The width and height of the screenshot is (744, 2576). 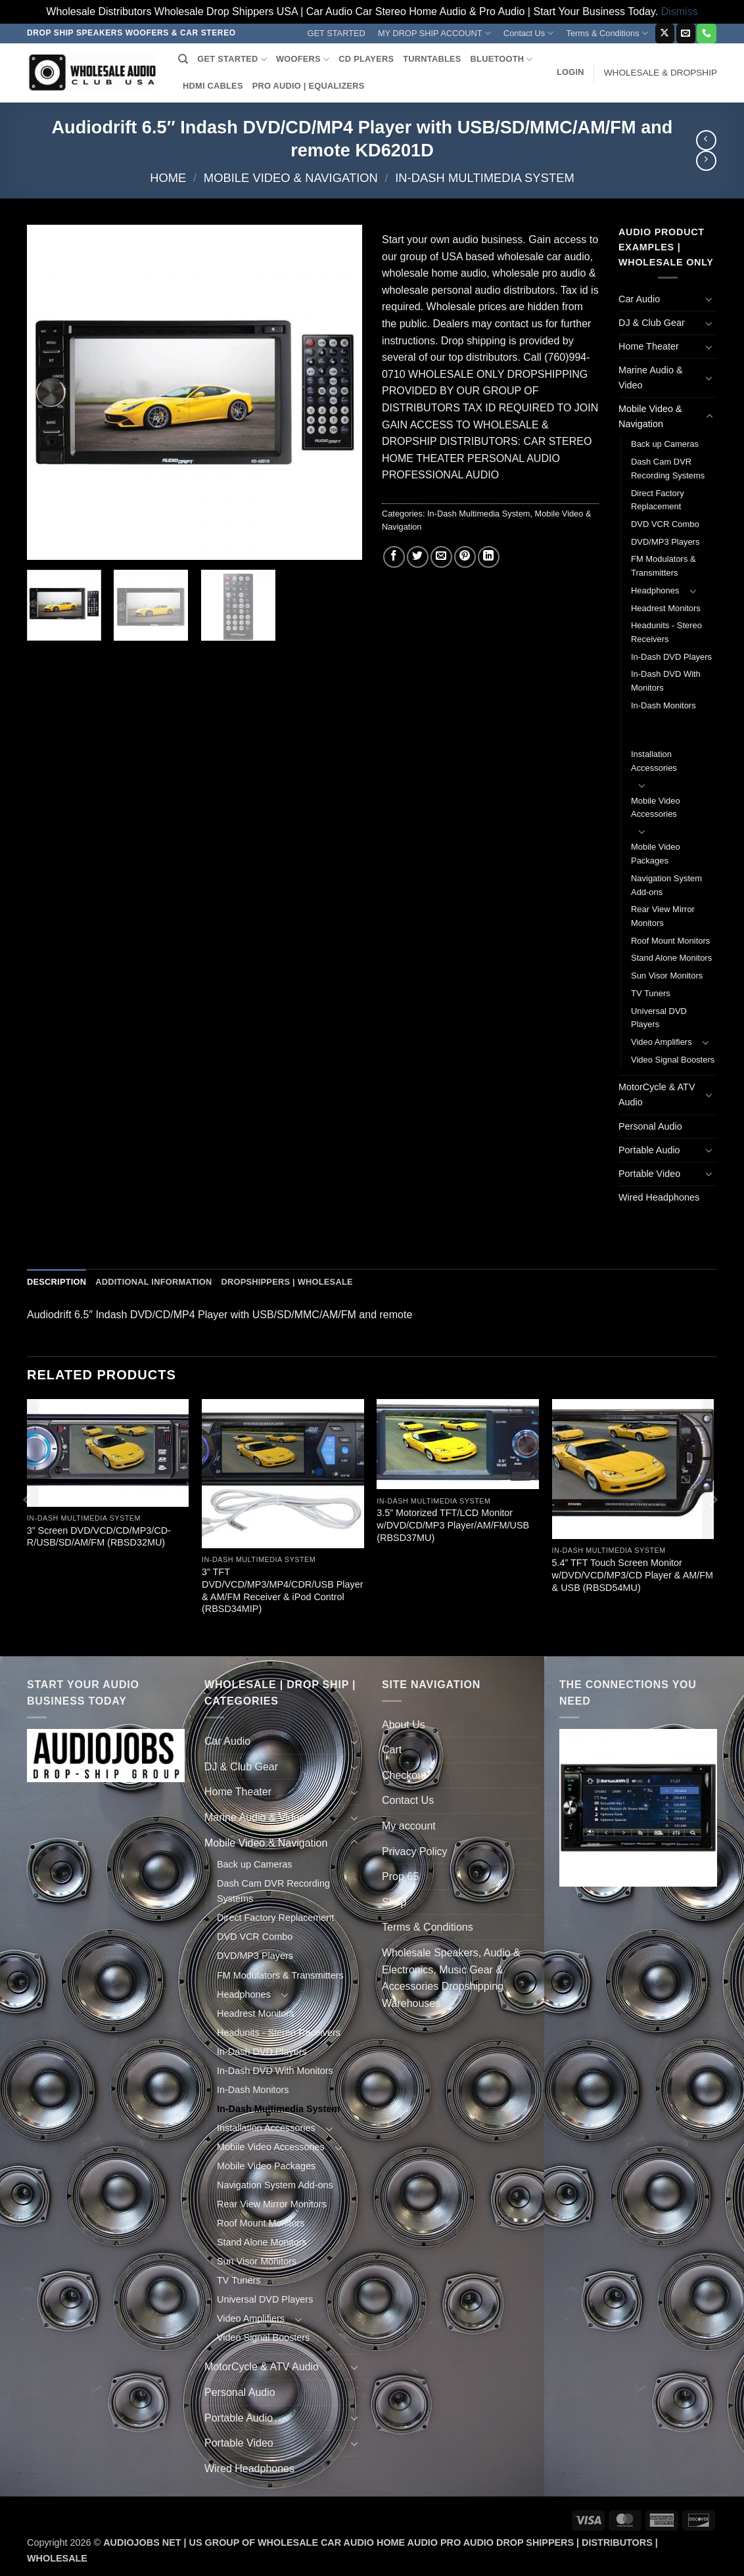 What do you see at coordinates (663, 566) in the screenshot?
I see `FM Modulators & Transmitters` at bounding box center [663, 566].